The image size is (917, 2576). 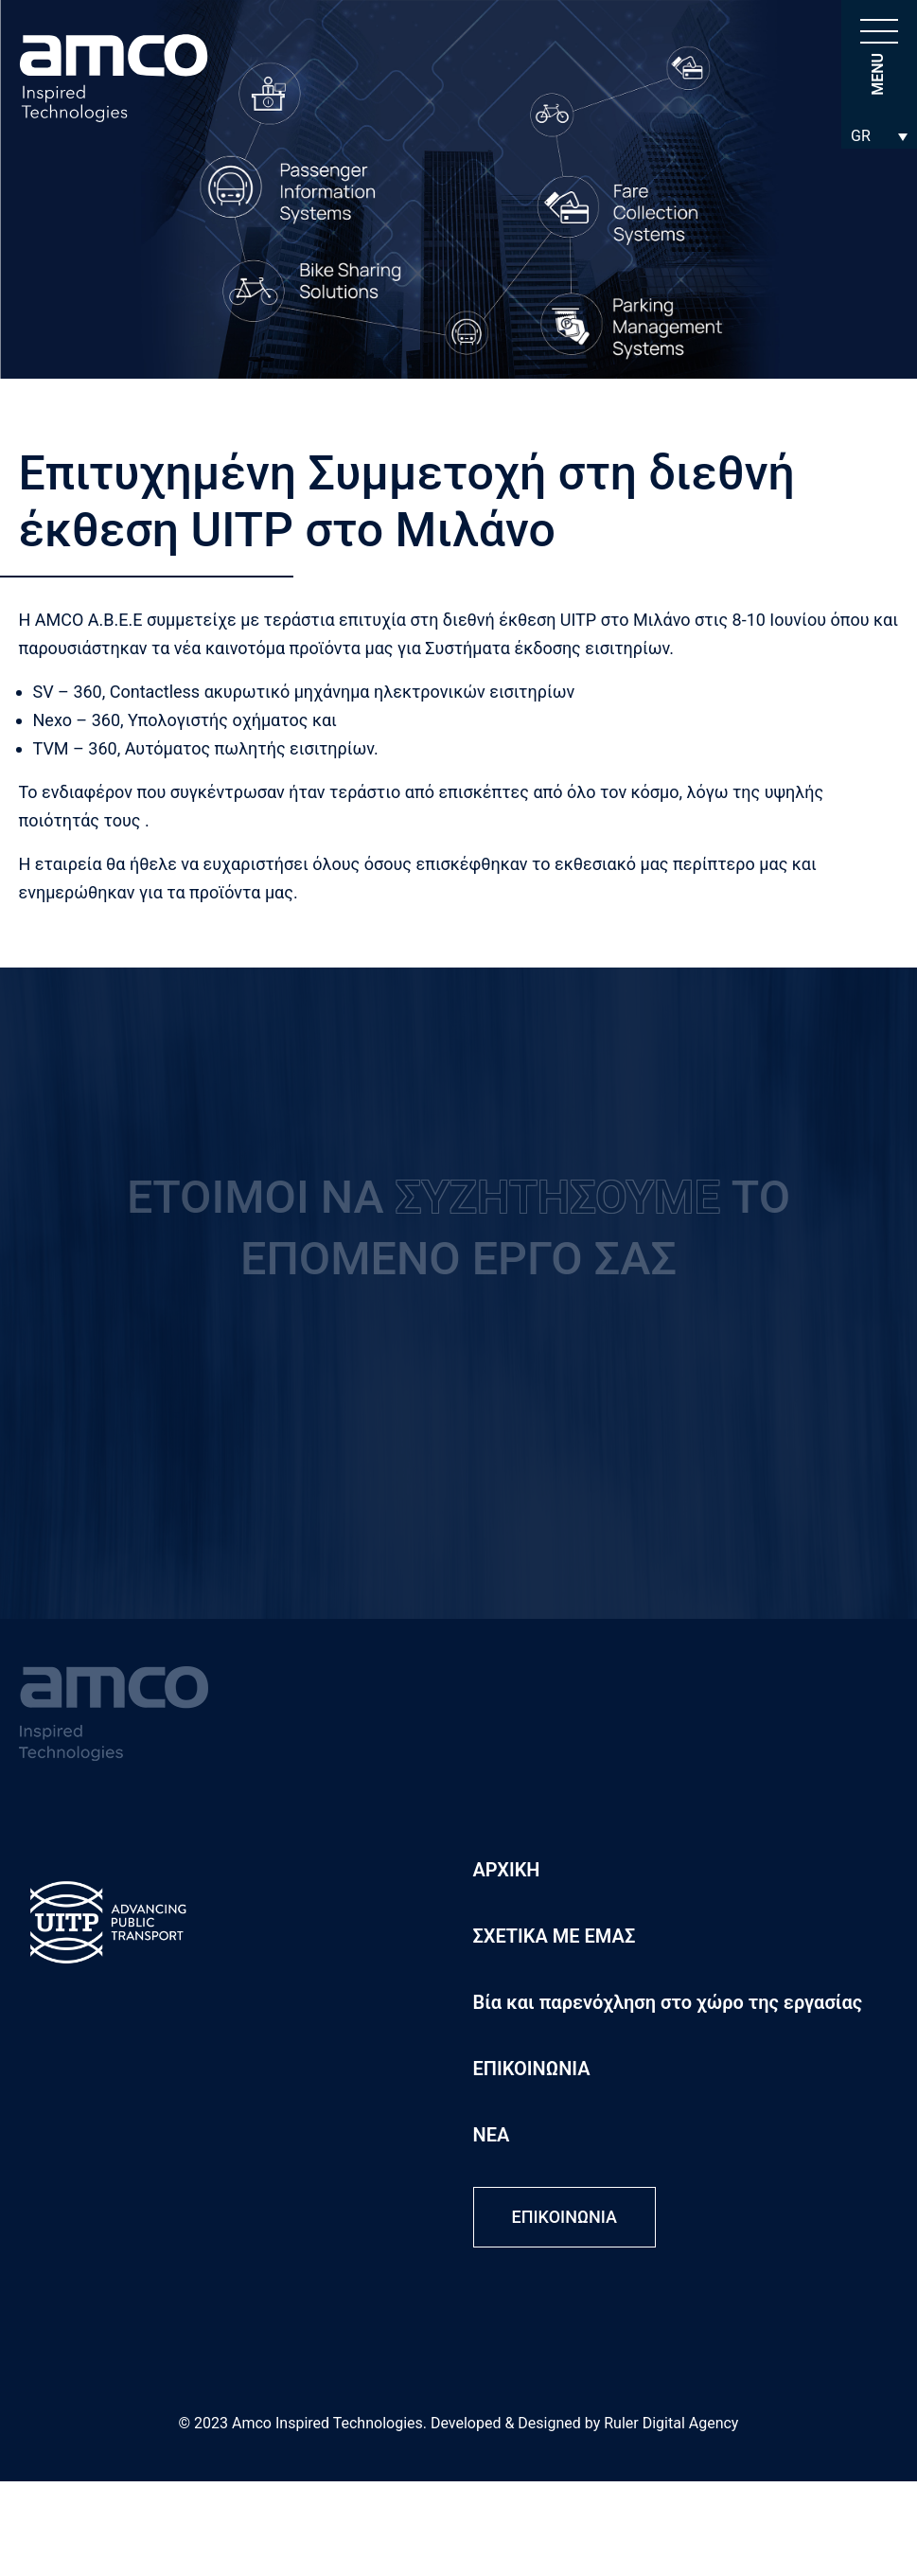 What do you see at coordinates (879, 136) in the screenshot?
I see `[Επιλογέας γλώσσας, πατήστε tab για πλοήγηση σε άλλες γλώσσες]` at bounding box center [879, 136].